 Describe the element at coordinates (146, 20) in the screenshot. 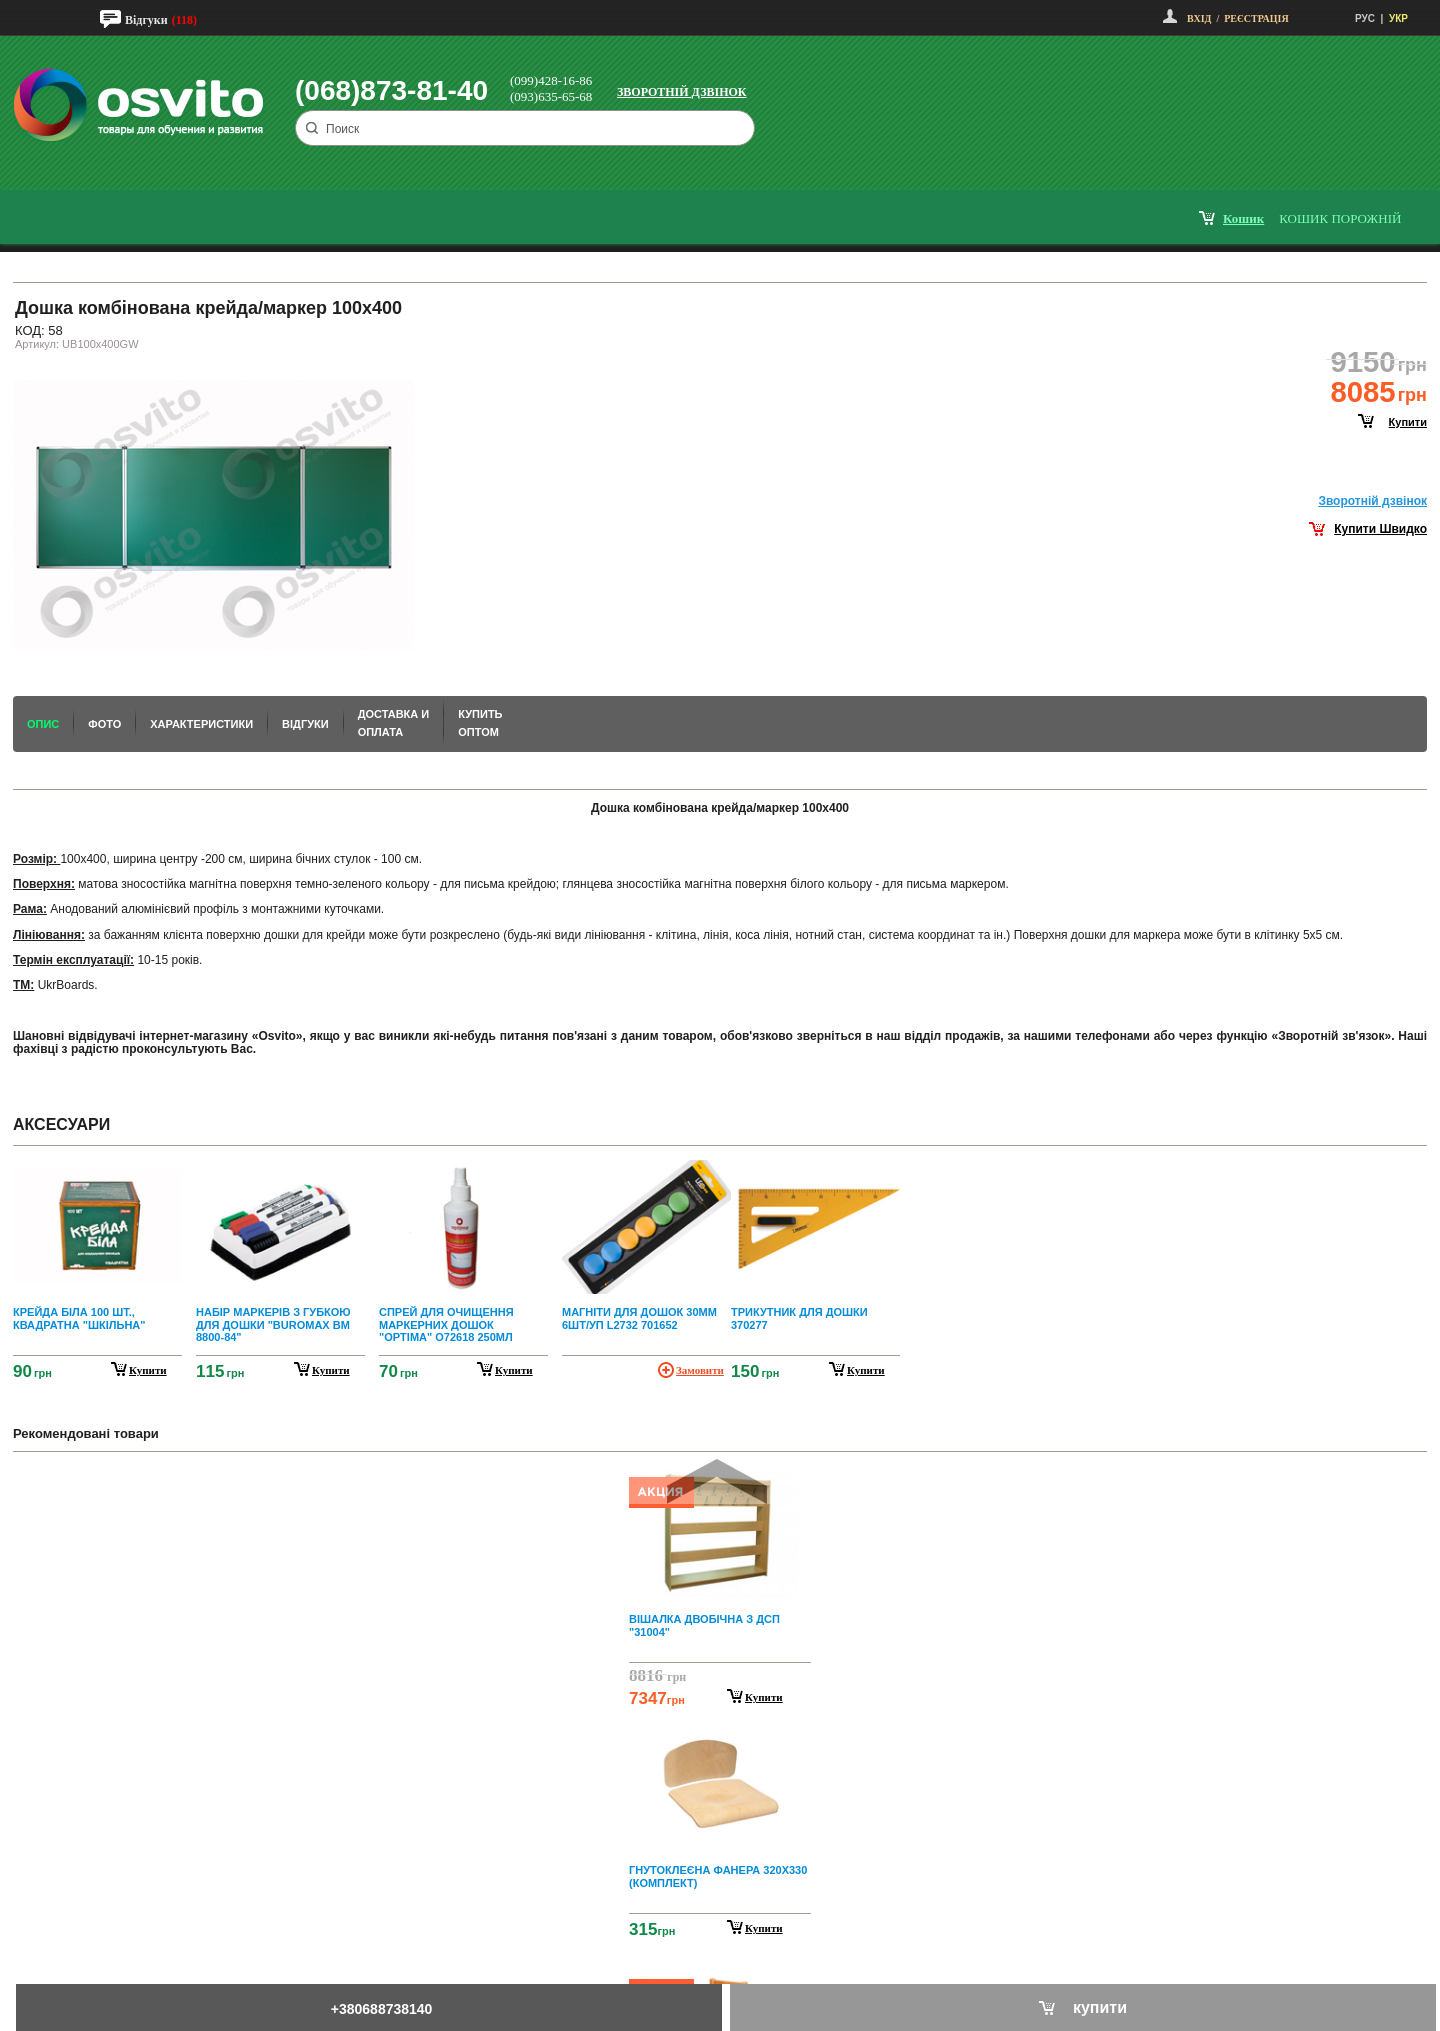

I see `Відгуки` at that location.